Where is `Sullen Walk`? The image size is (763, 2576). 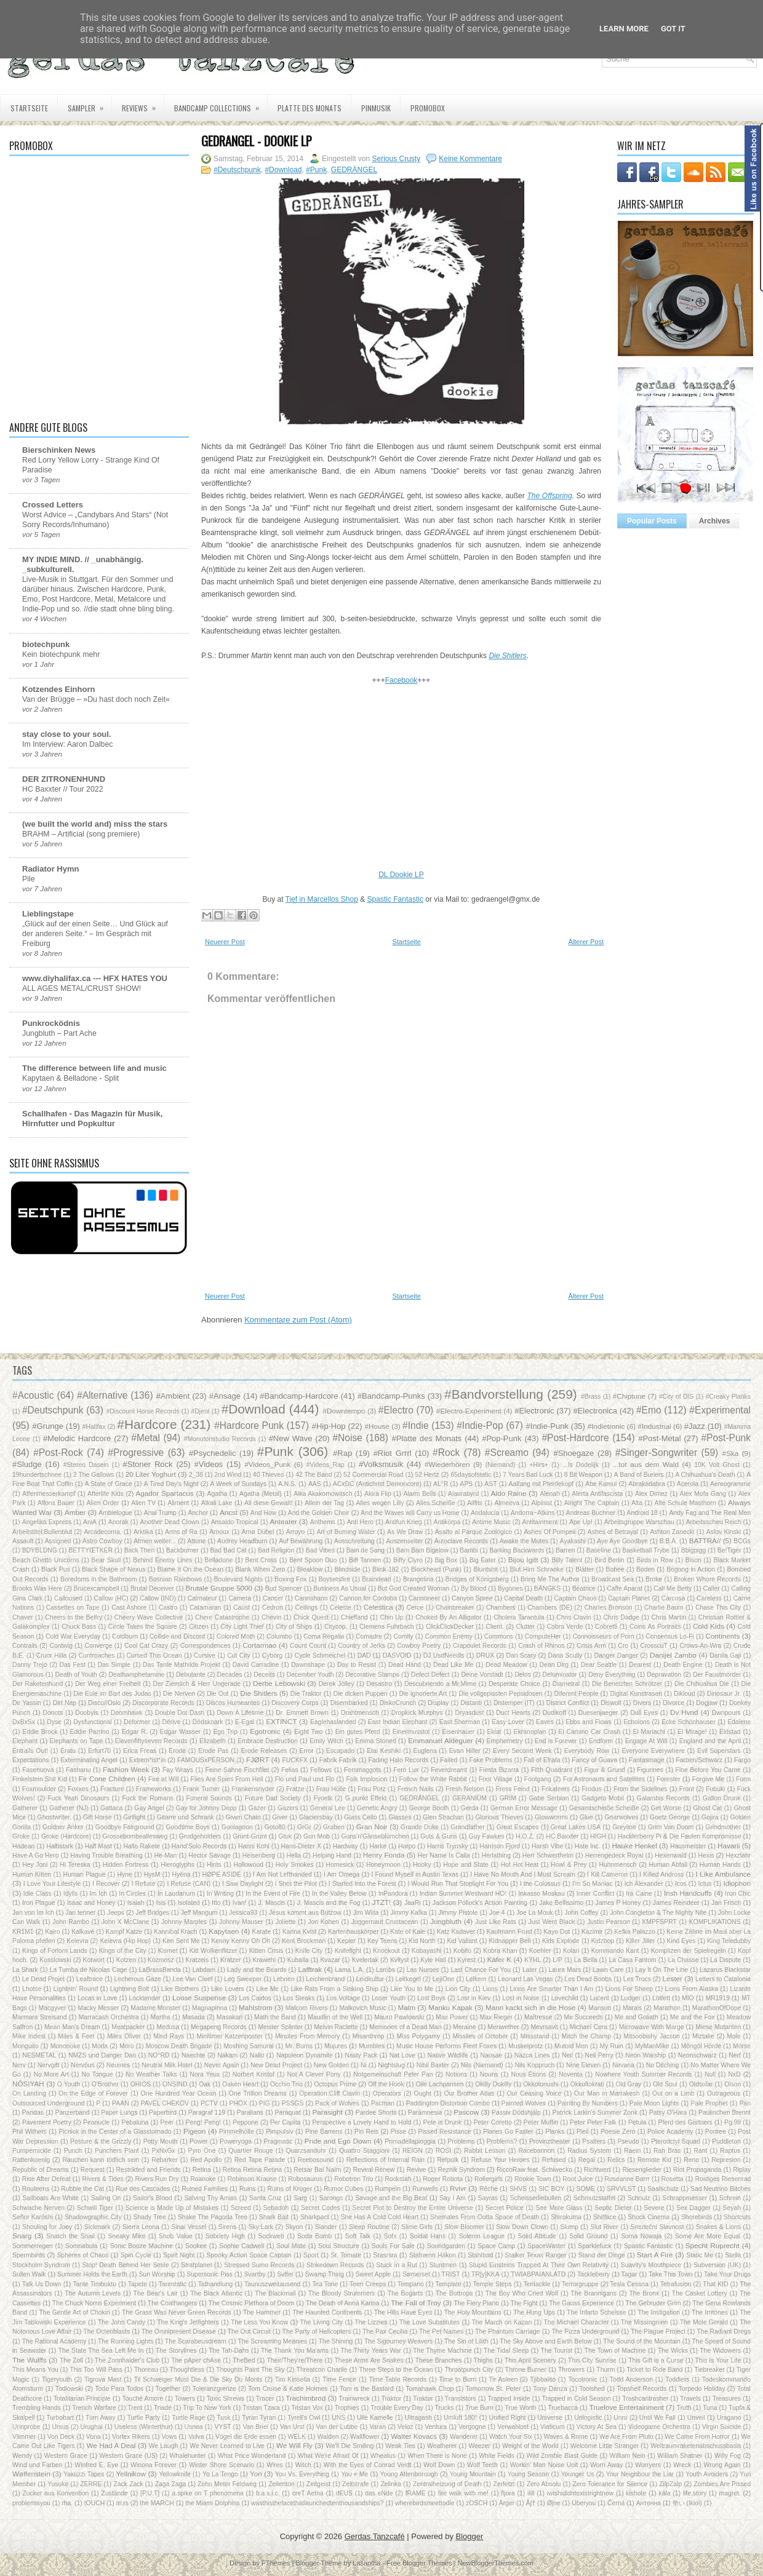
Sullen Walk is located at coordinates (29, 2274).